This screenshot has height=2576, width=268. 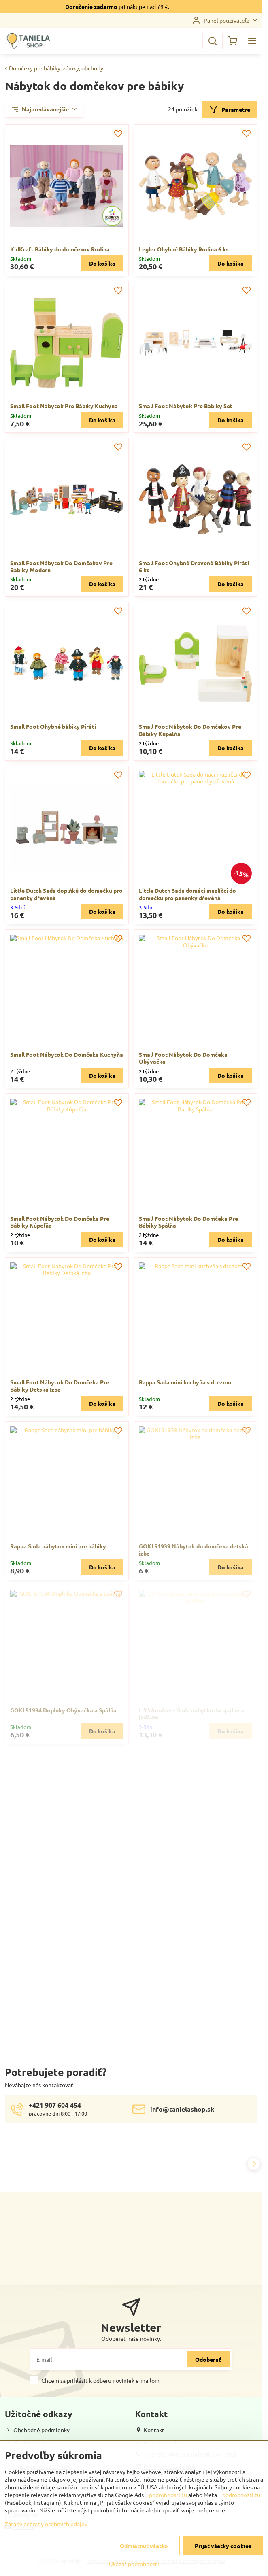 I want to click on Odoberať naše novinky:, so click(x=131, y=2338).